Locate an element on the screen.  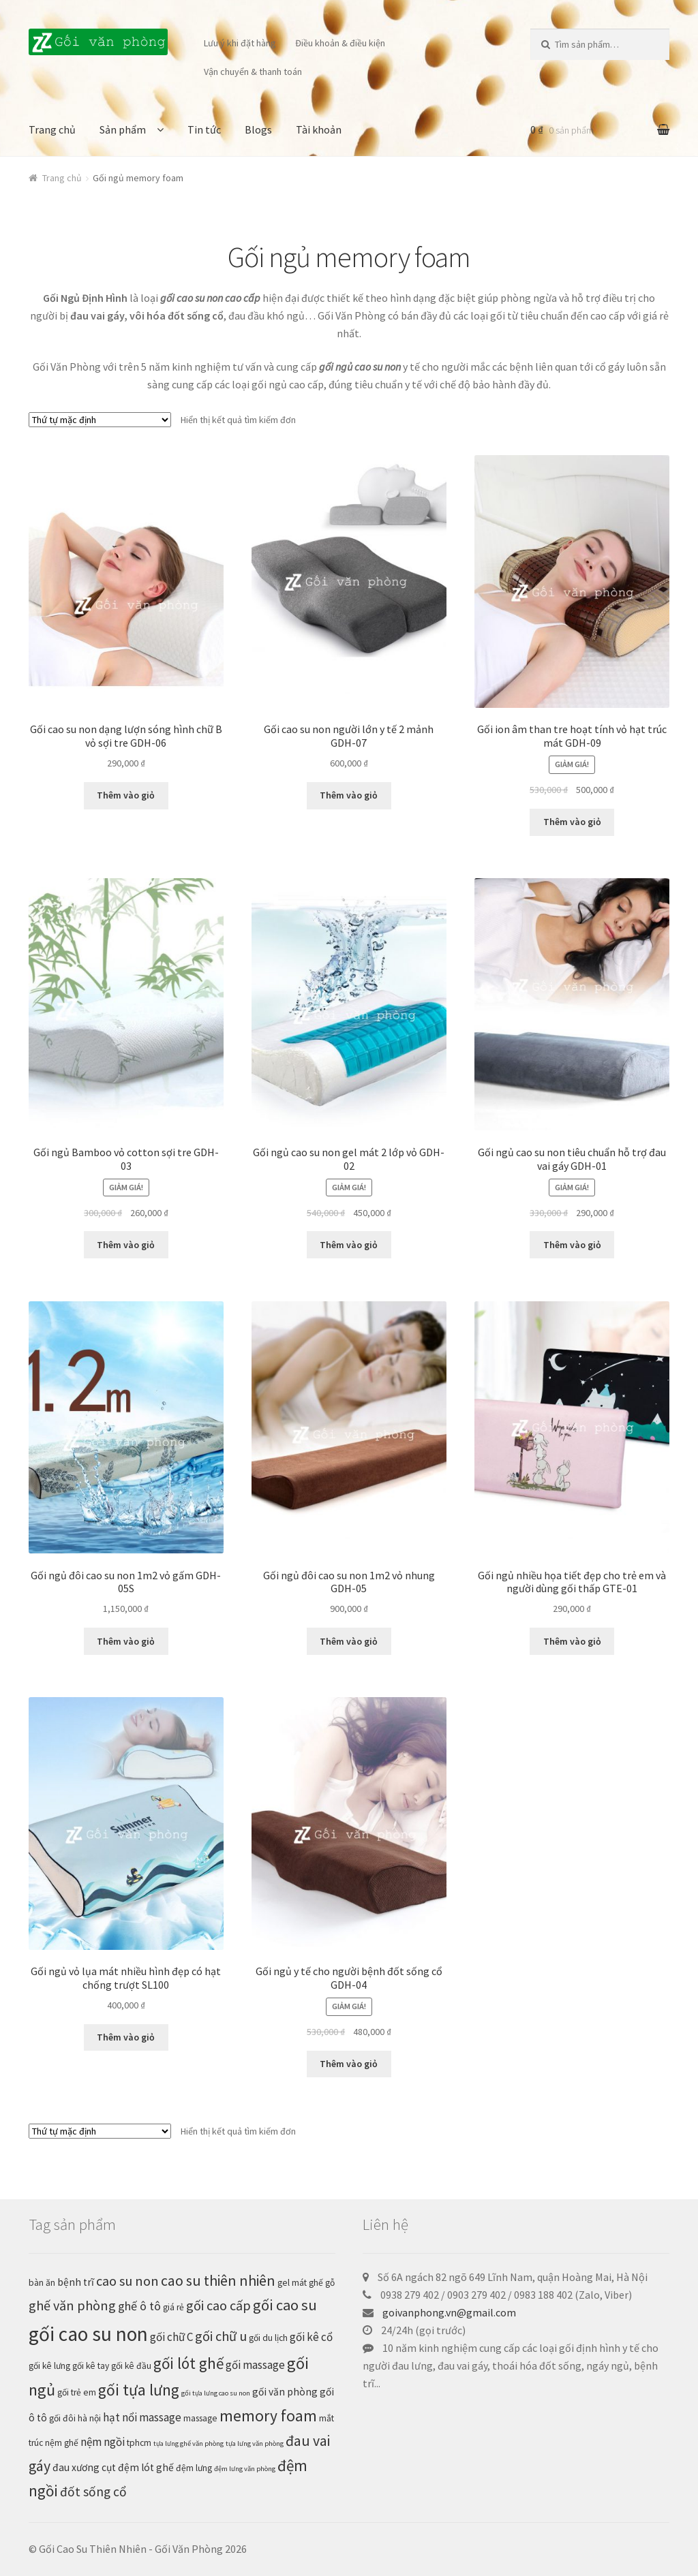
gối lót ghế [gối lót ghế (11 sản phẩm)] is located at coordinates (188, 2363).